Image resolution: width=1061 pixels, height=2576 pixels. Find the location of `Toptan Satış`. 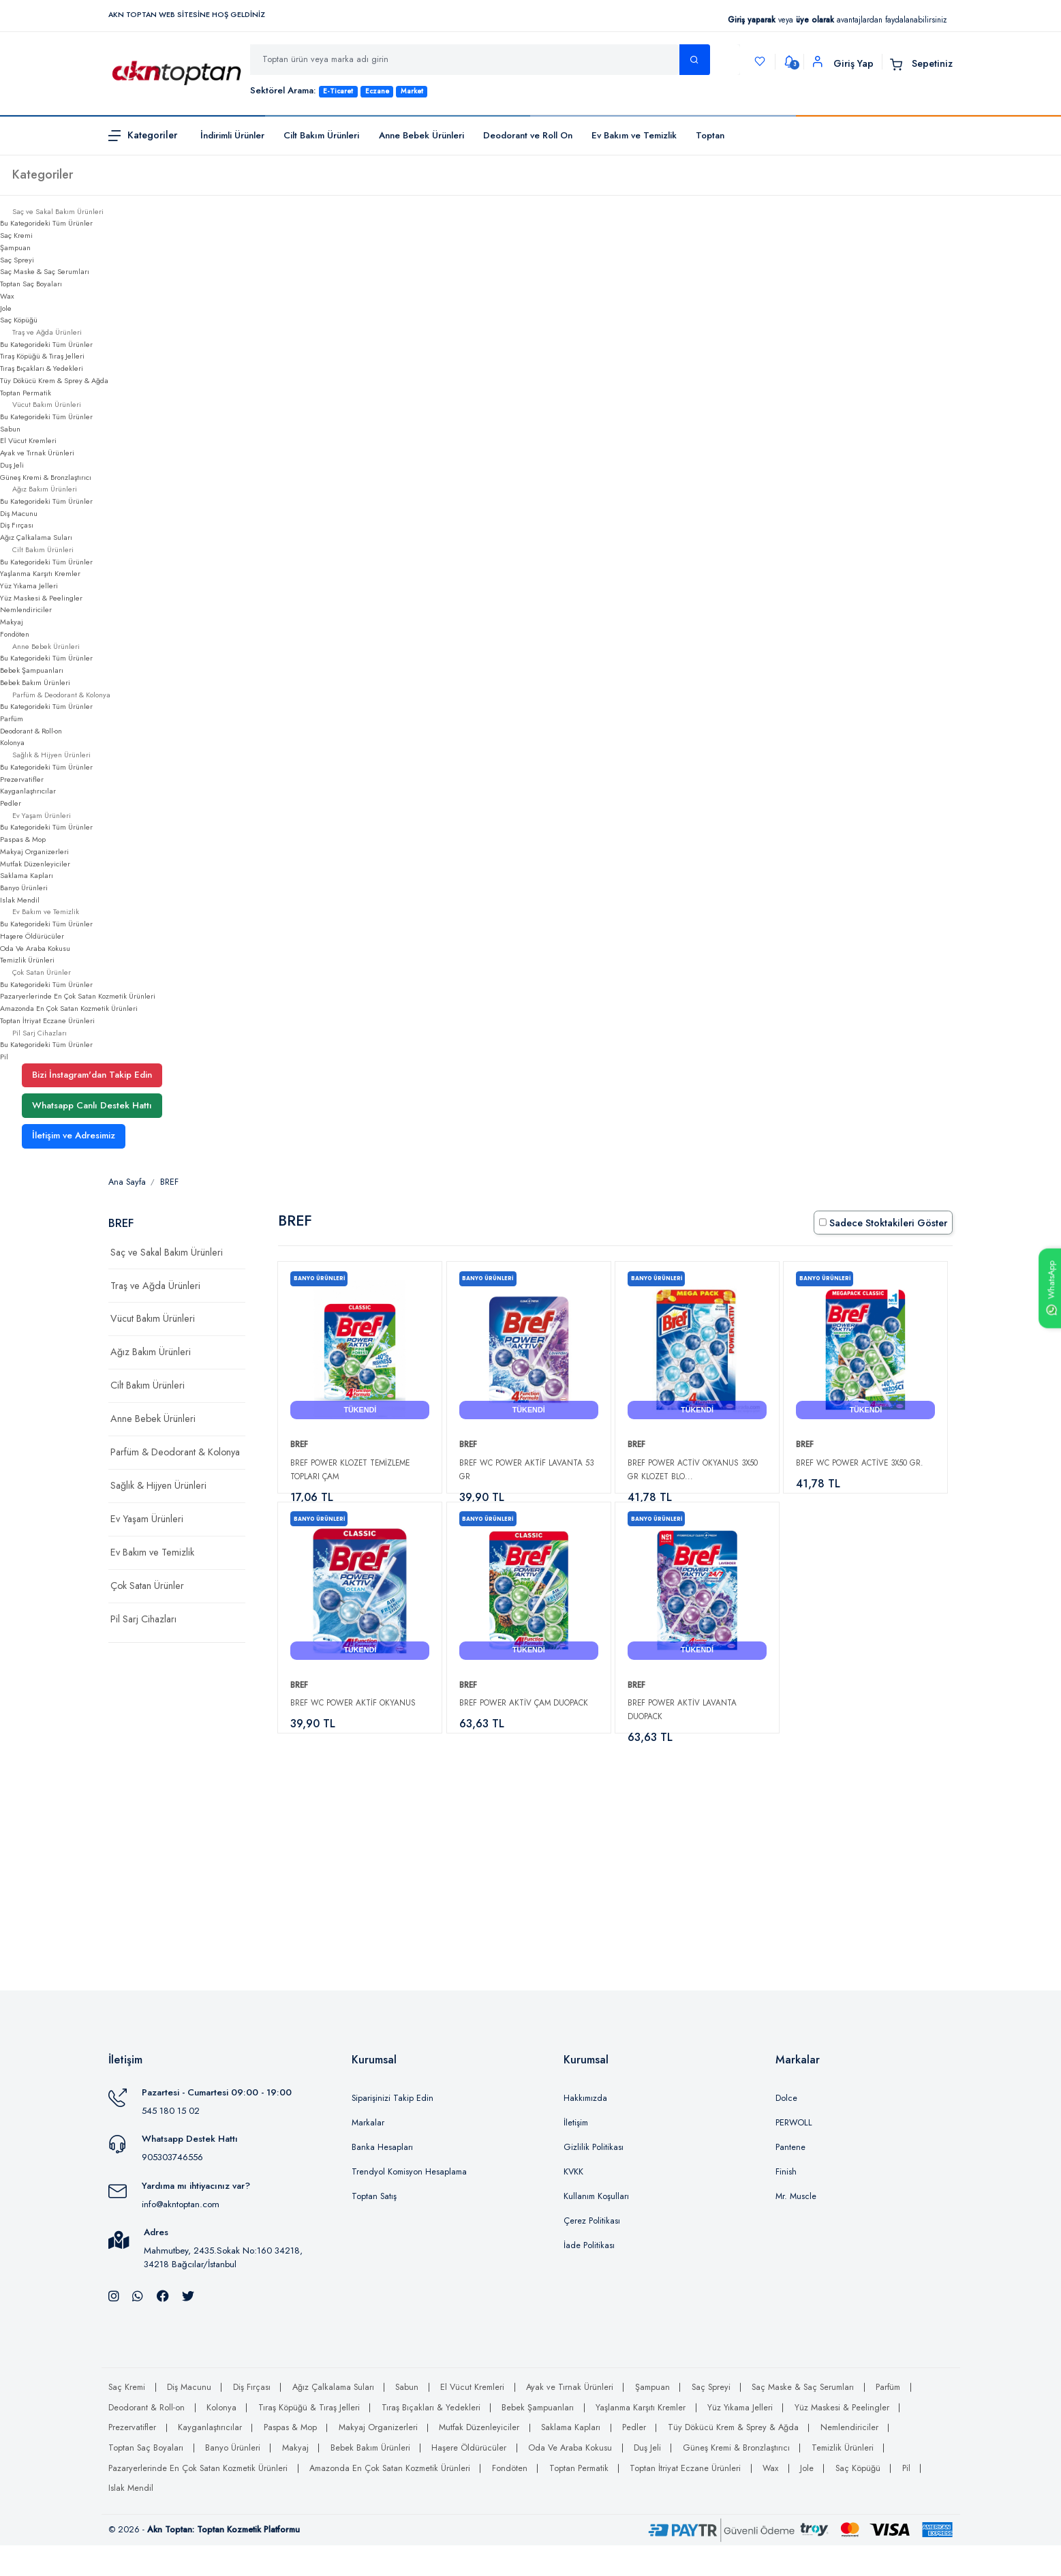

Toptan Satış is located at coordinates (374, 2228).